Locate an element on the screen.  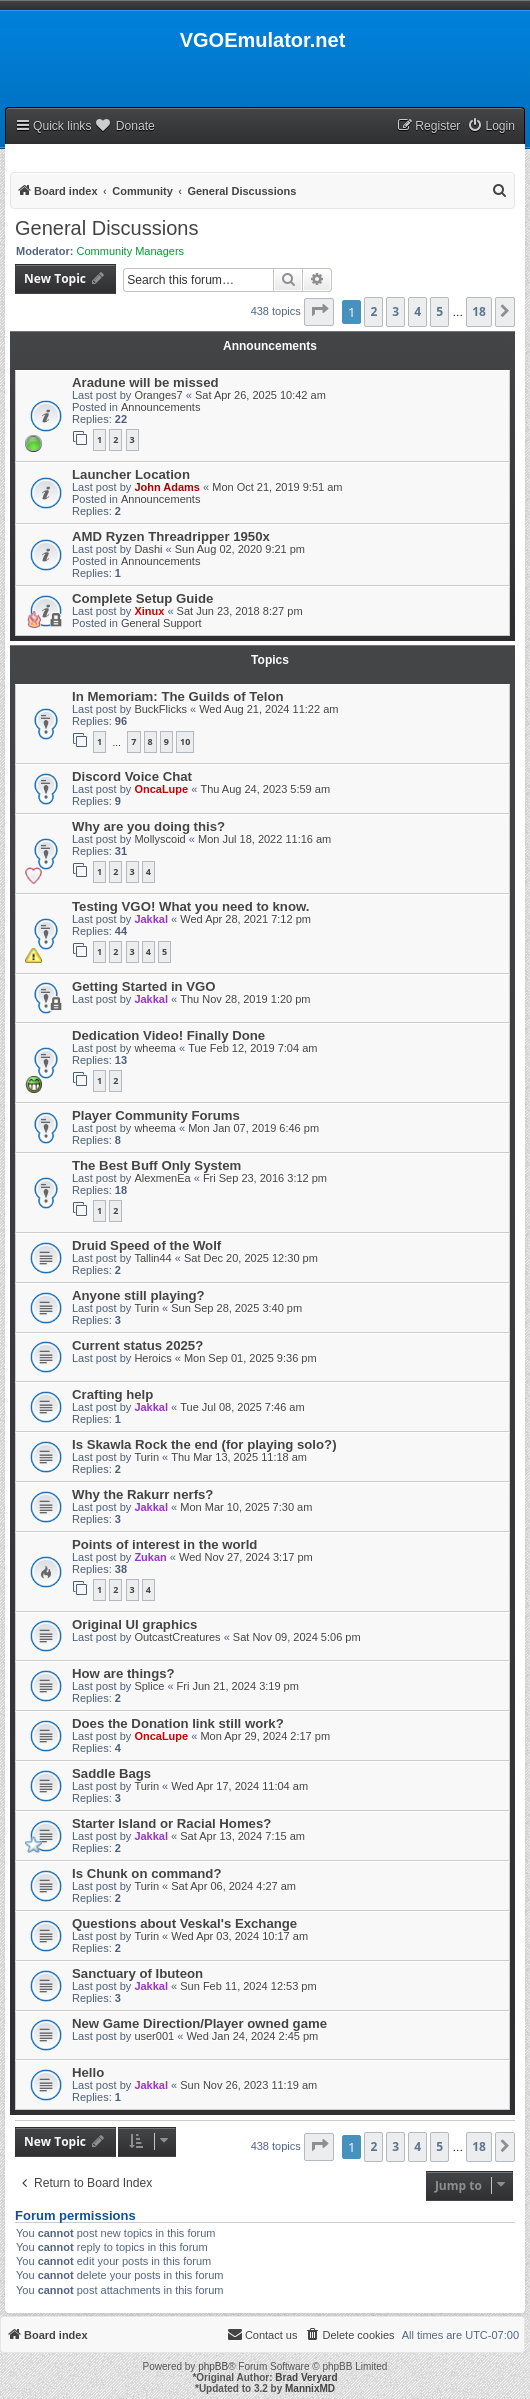
Zukan is located at coordinates (150, 1557).